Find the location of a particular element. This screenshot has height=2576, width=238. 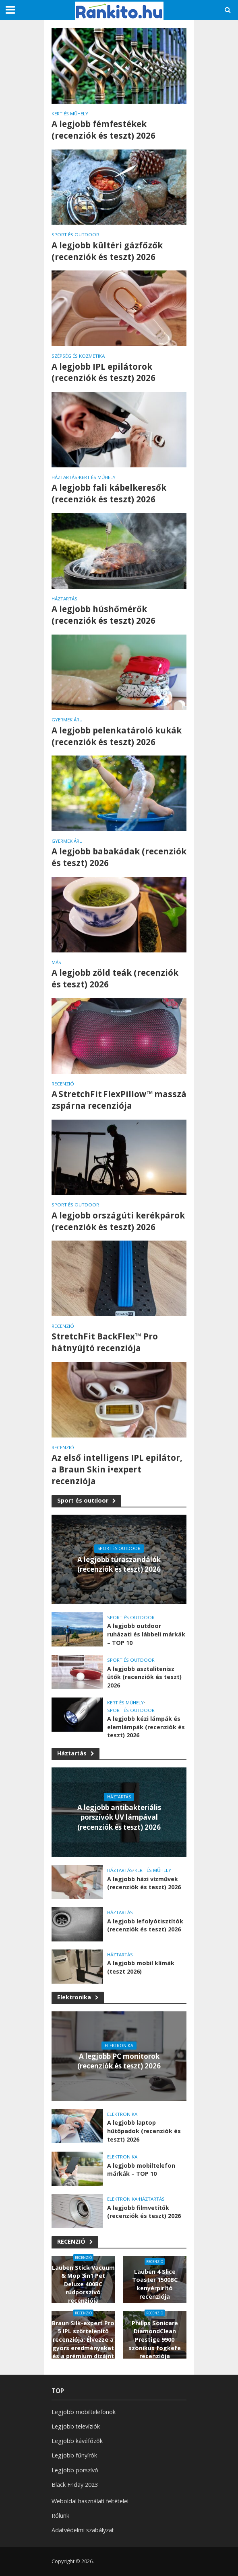

A legjobb túraszandálók (recenziók és teszt) 2026 is located at coordinates (119, 1564).